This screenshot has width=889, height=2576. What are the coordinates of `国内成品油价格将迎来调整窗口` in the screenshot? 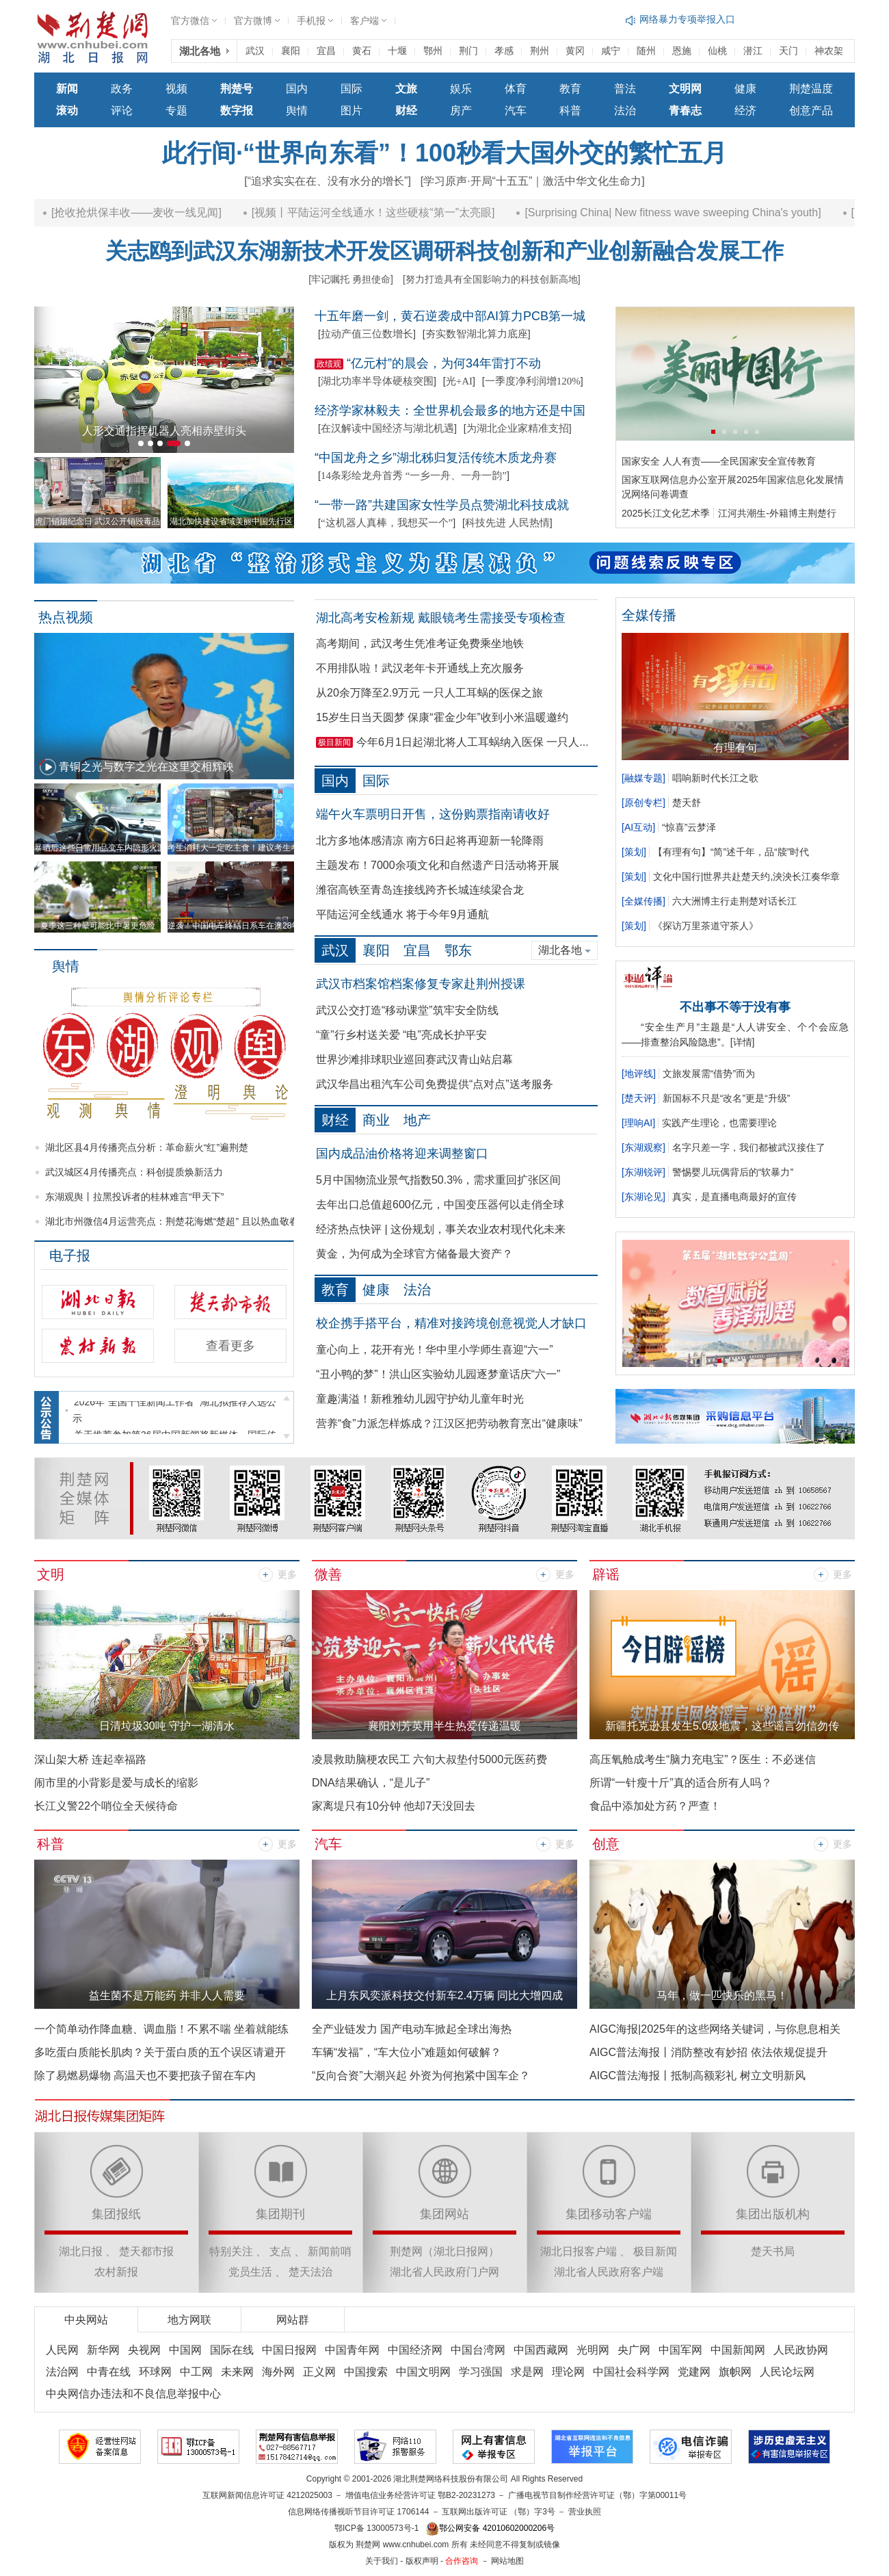 It's located at (402, 1153).